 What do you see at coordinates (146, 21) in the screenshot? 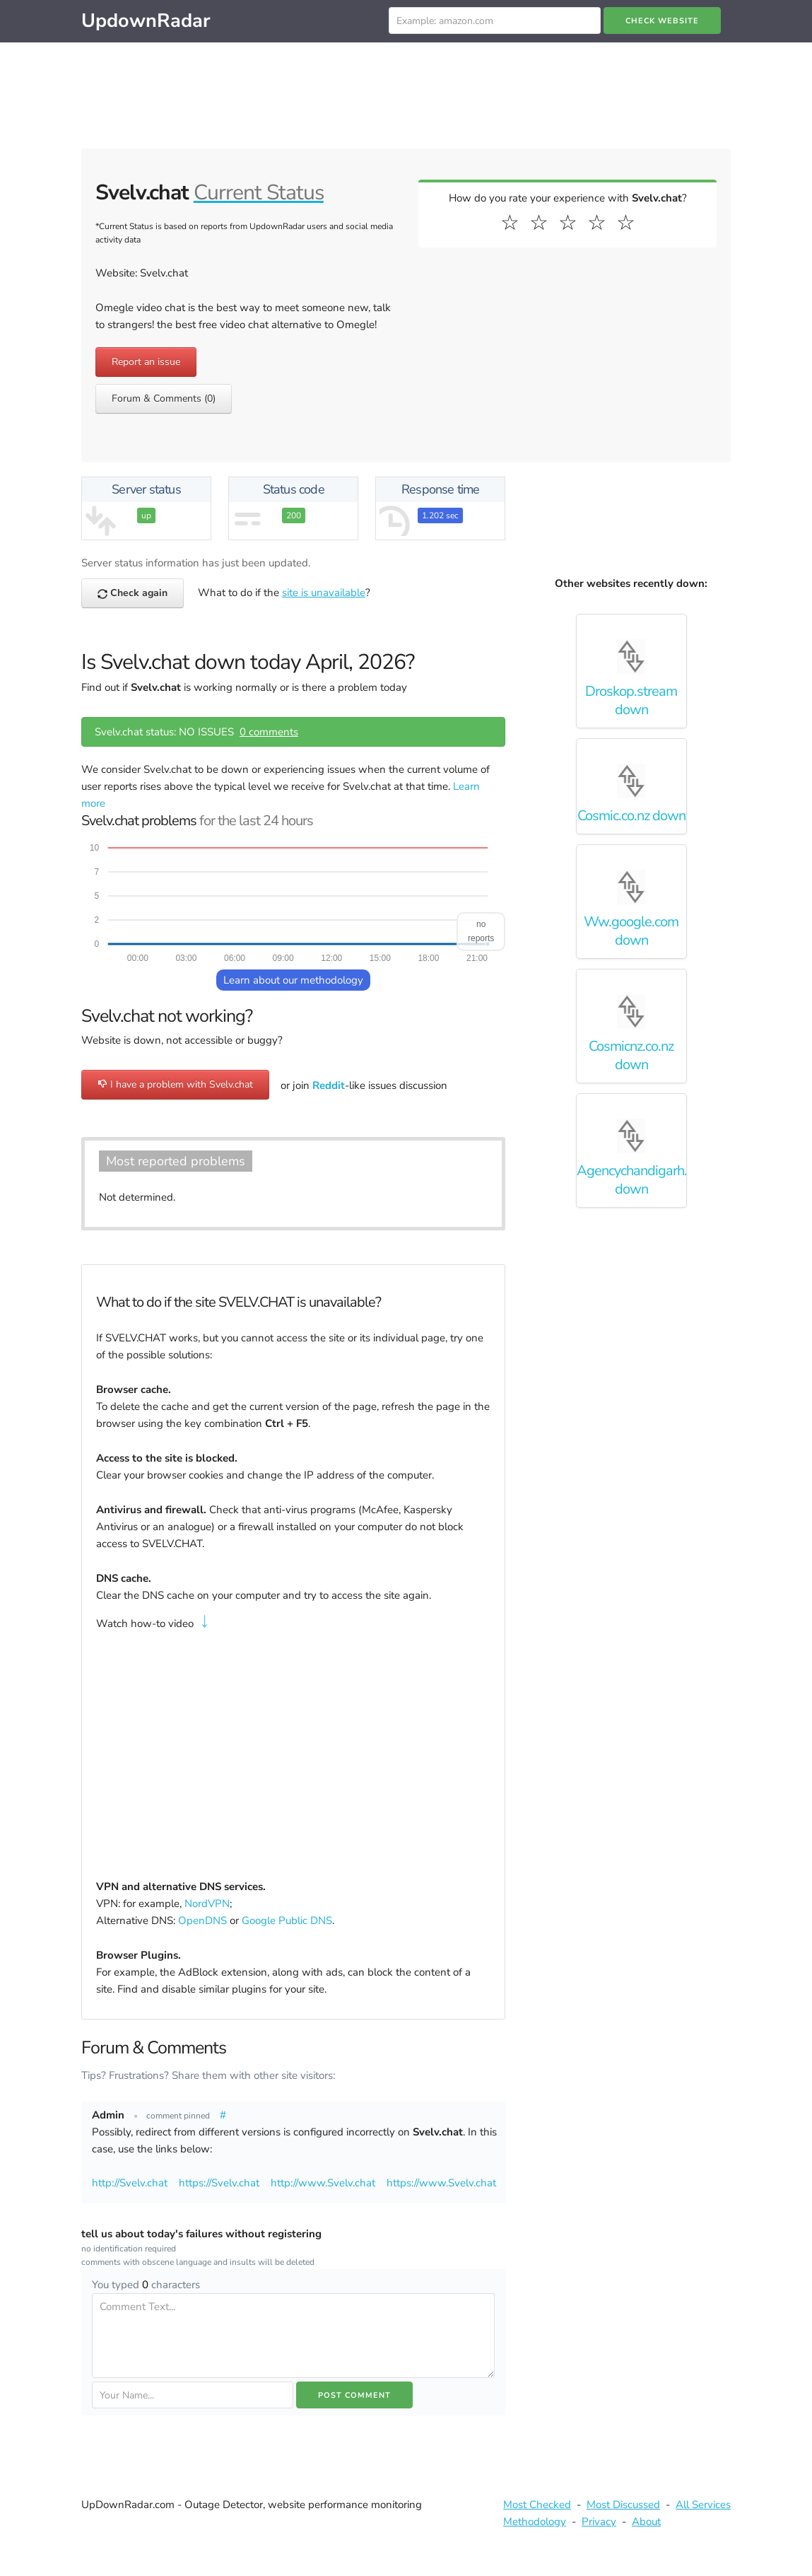
I see `UpdownRadar` at bounding box center [146, 21].